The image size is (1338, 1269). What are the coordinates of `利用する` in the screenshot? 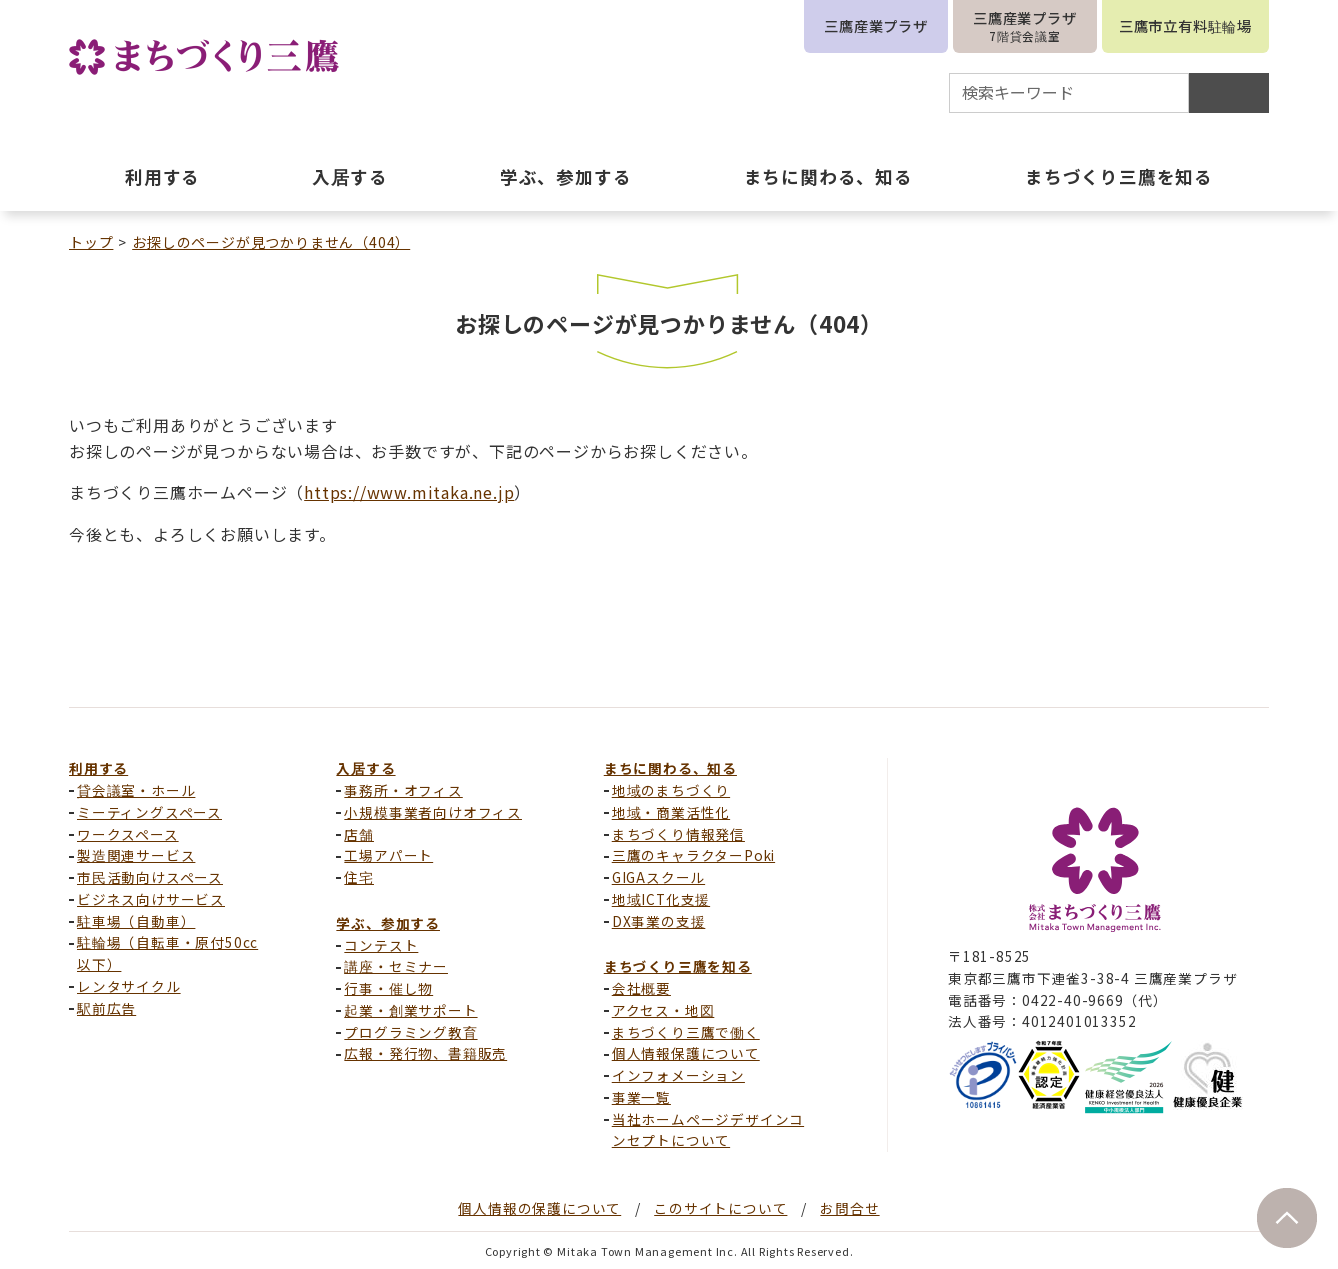 It's located at (98, 768).